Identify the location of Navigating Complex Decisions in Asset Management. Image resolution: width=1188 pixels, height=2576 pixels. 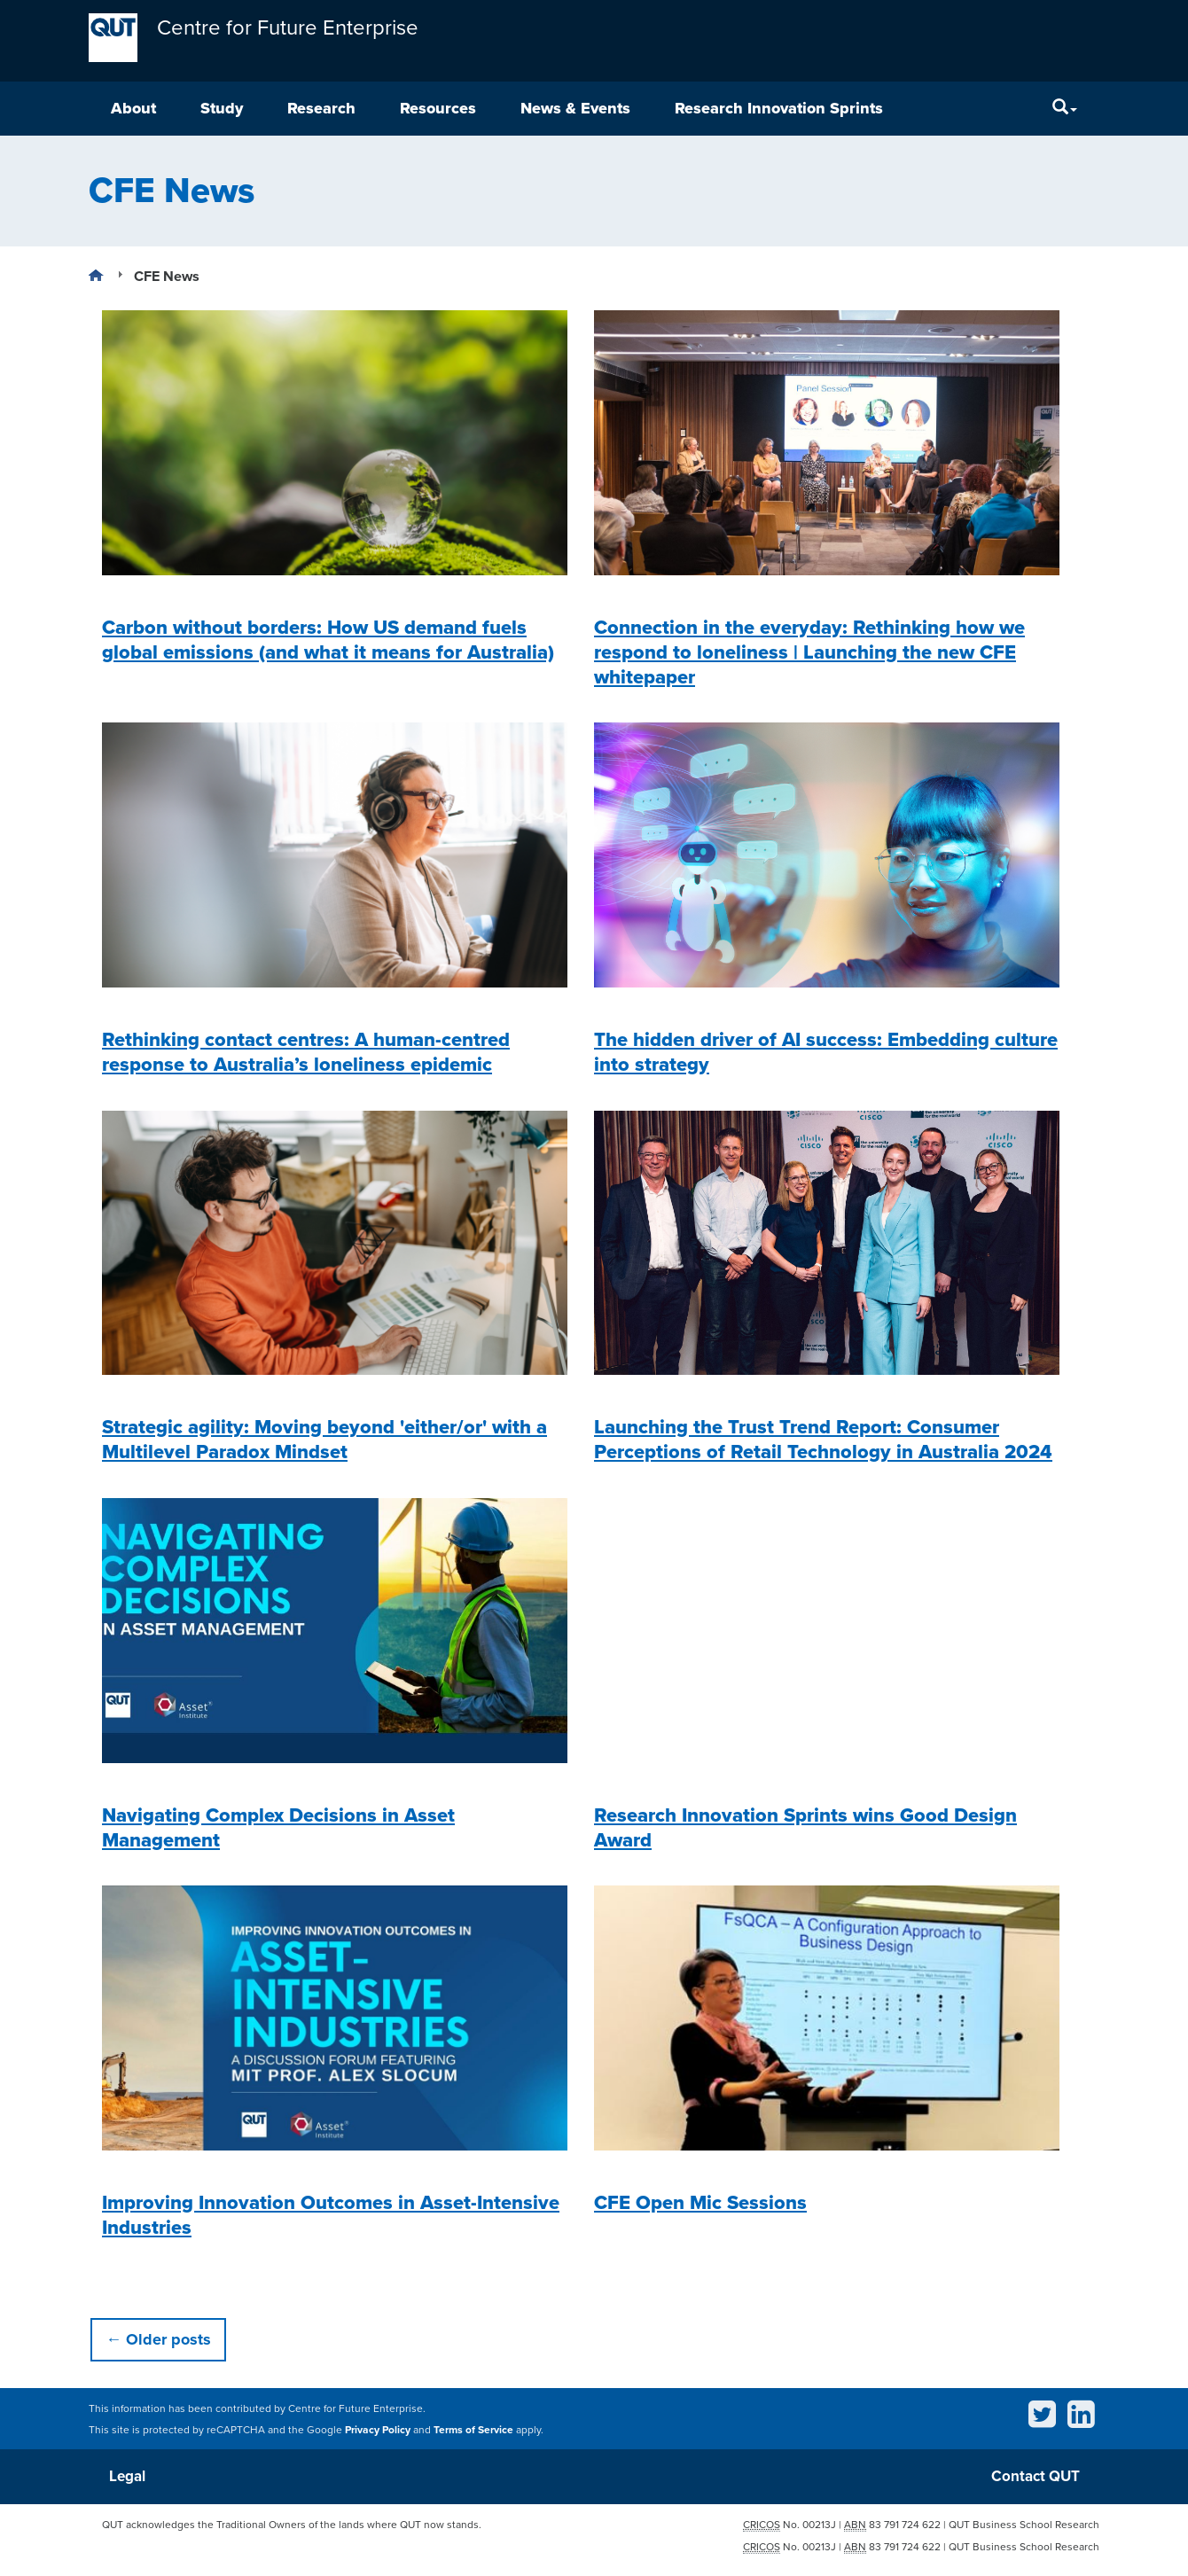
(278, 1828).